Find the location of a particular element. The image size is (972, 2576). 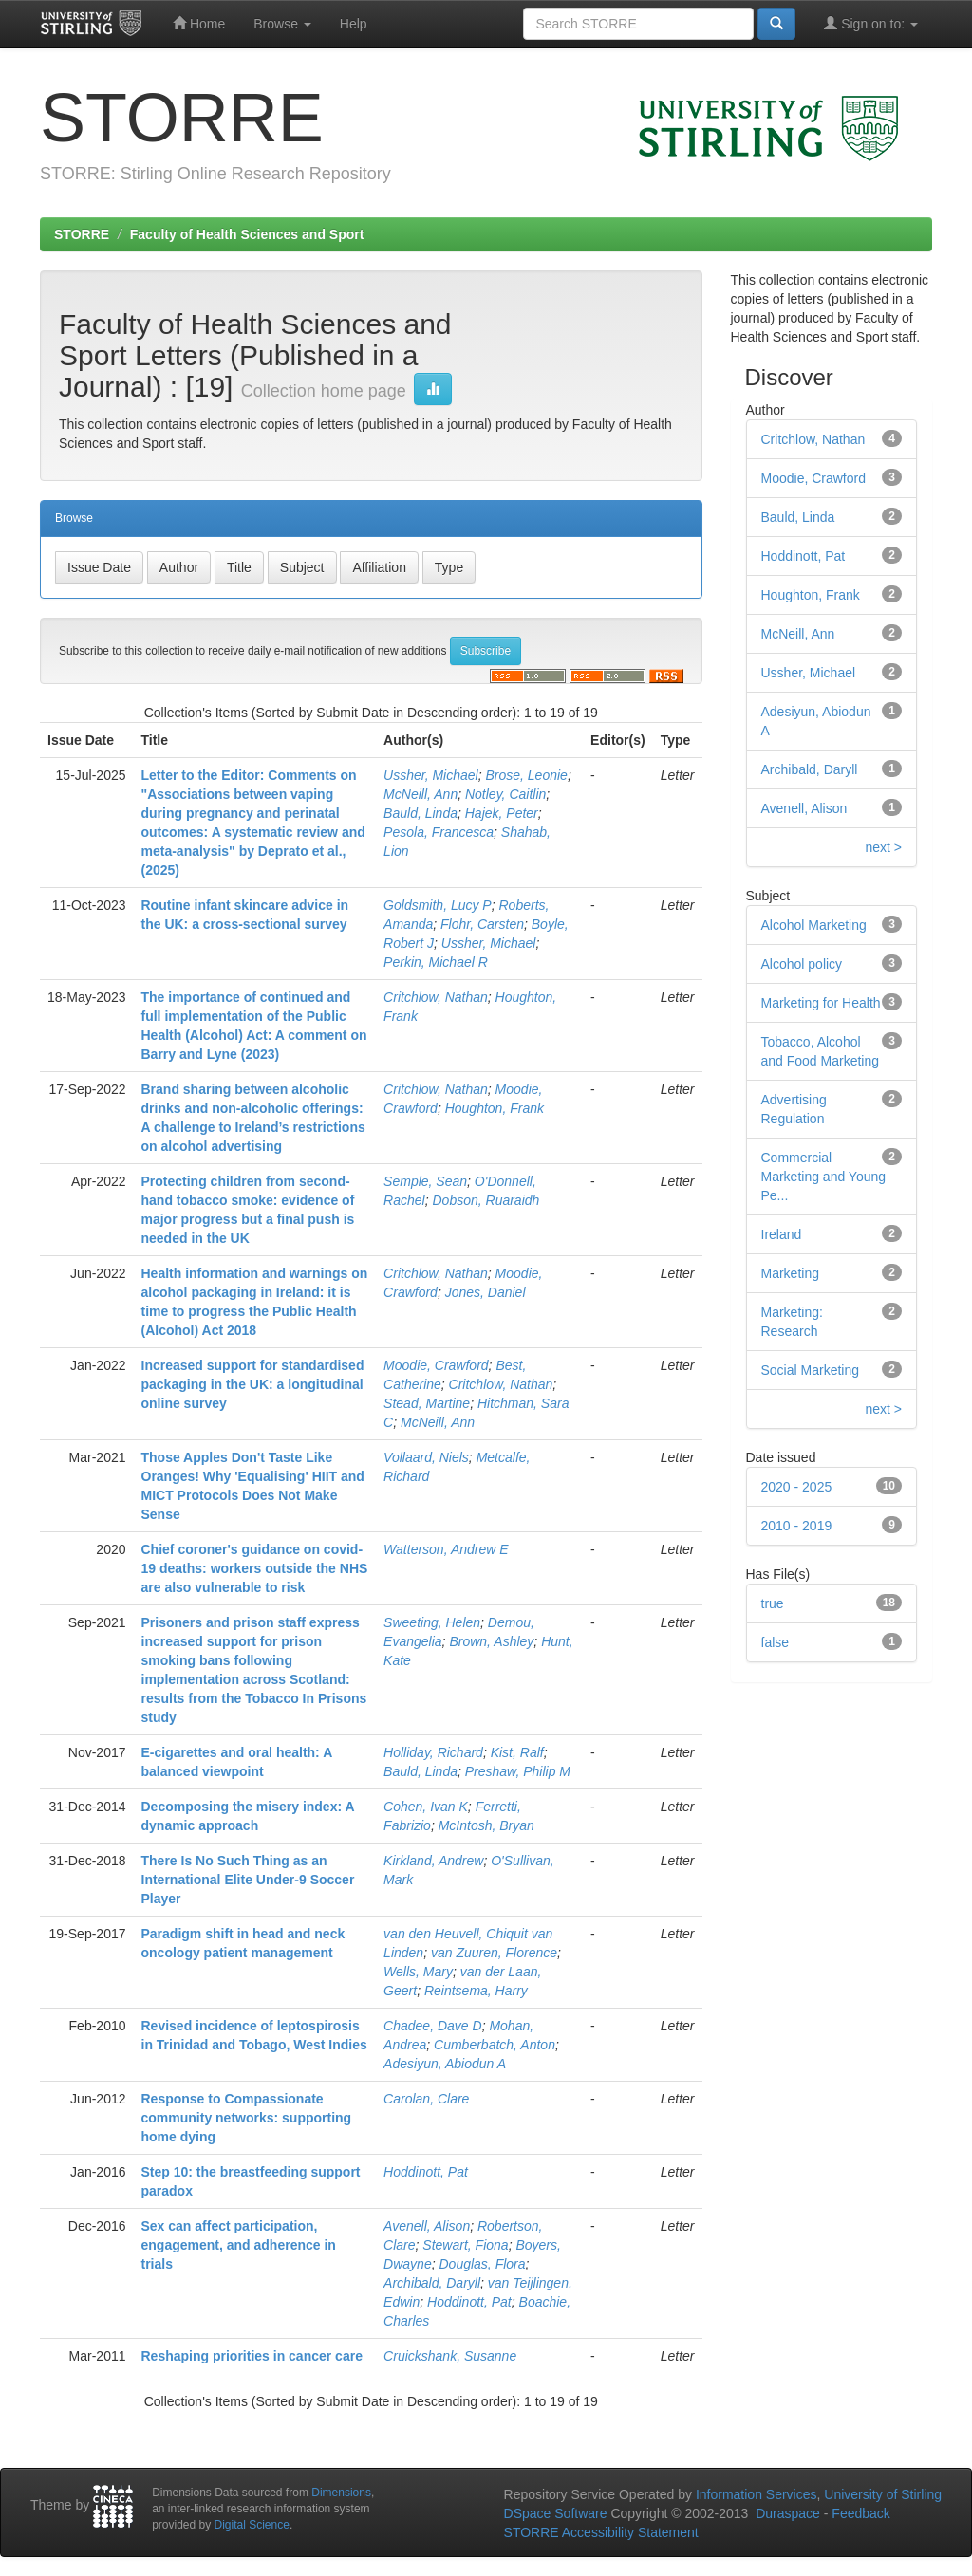

McIntosh, Bryan is located at coordinates (486, 1825).